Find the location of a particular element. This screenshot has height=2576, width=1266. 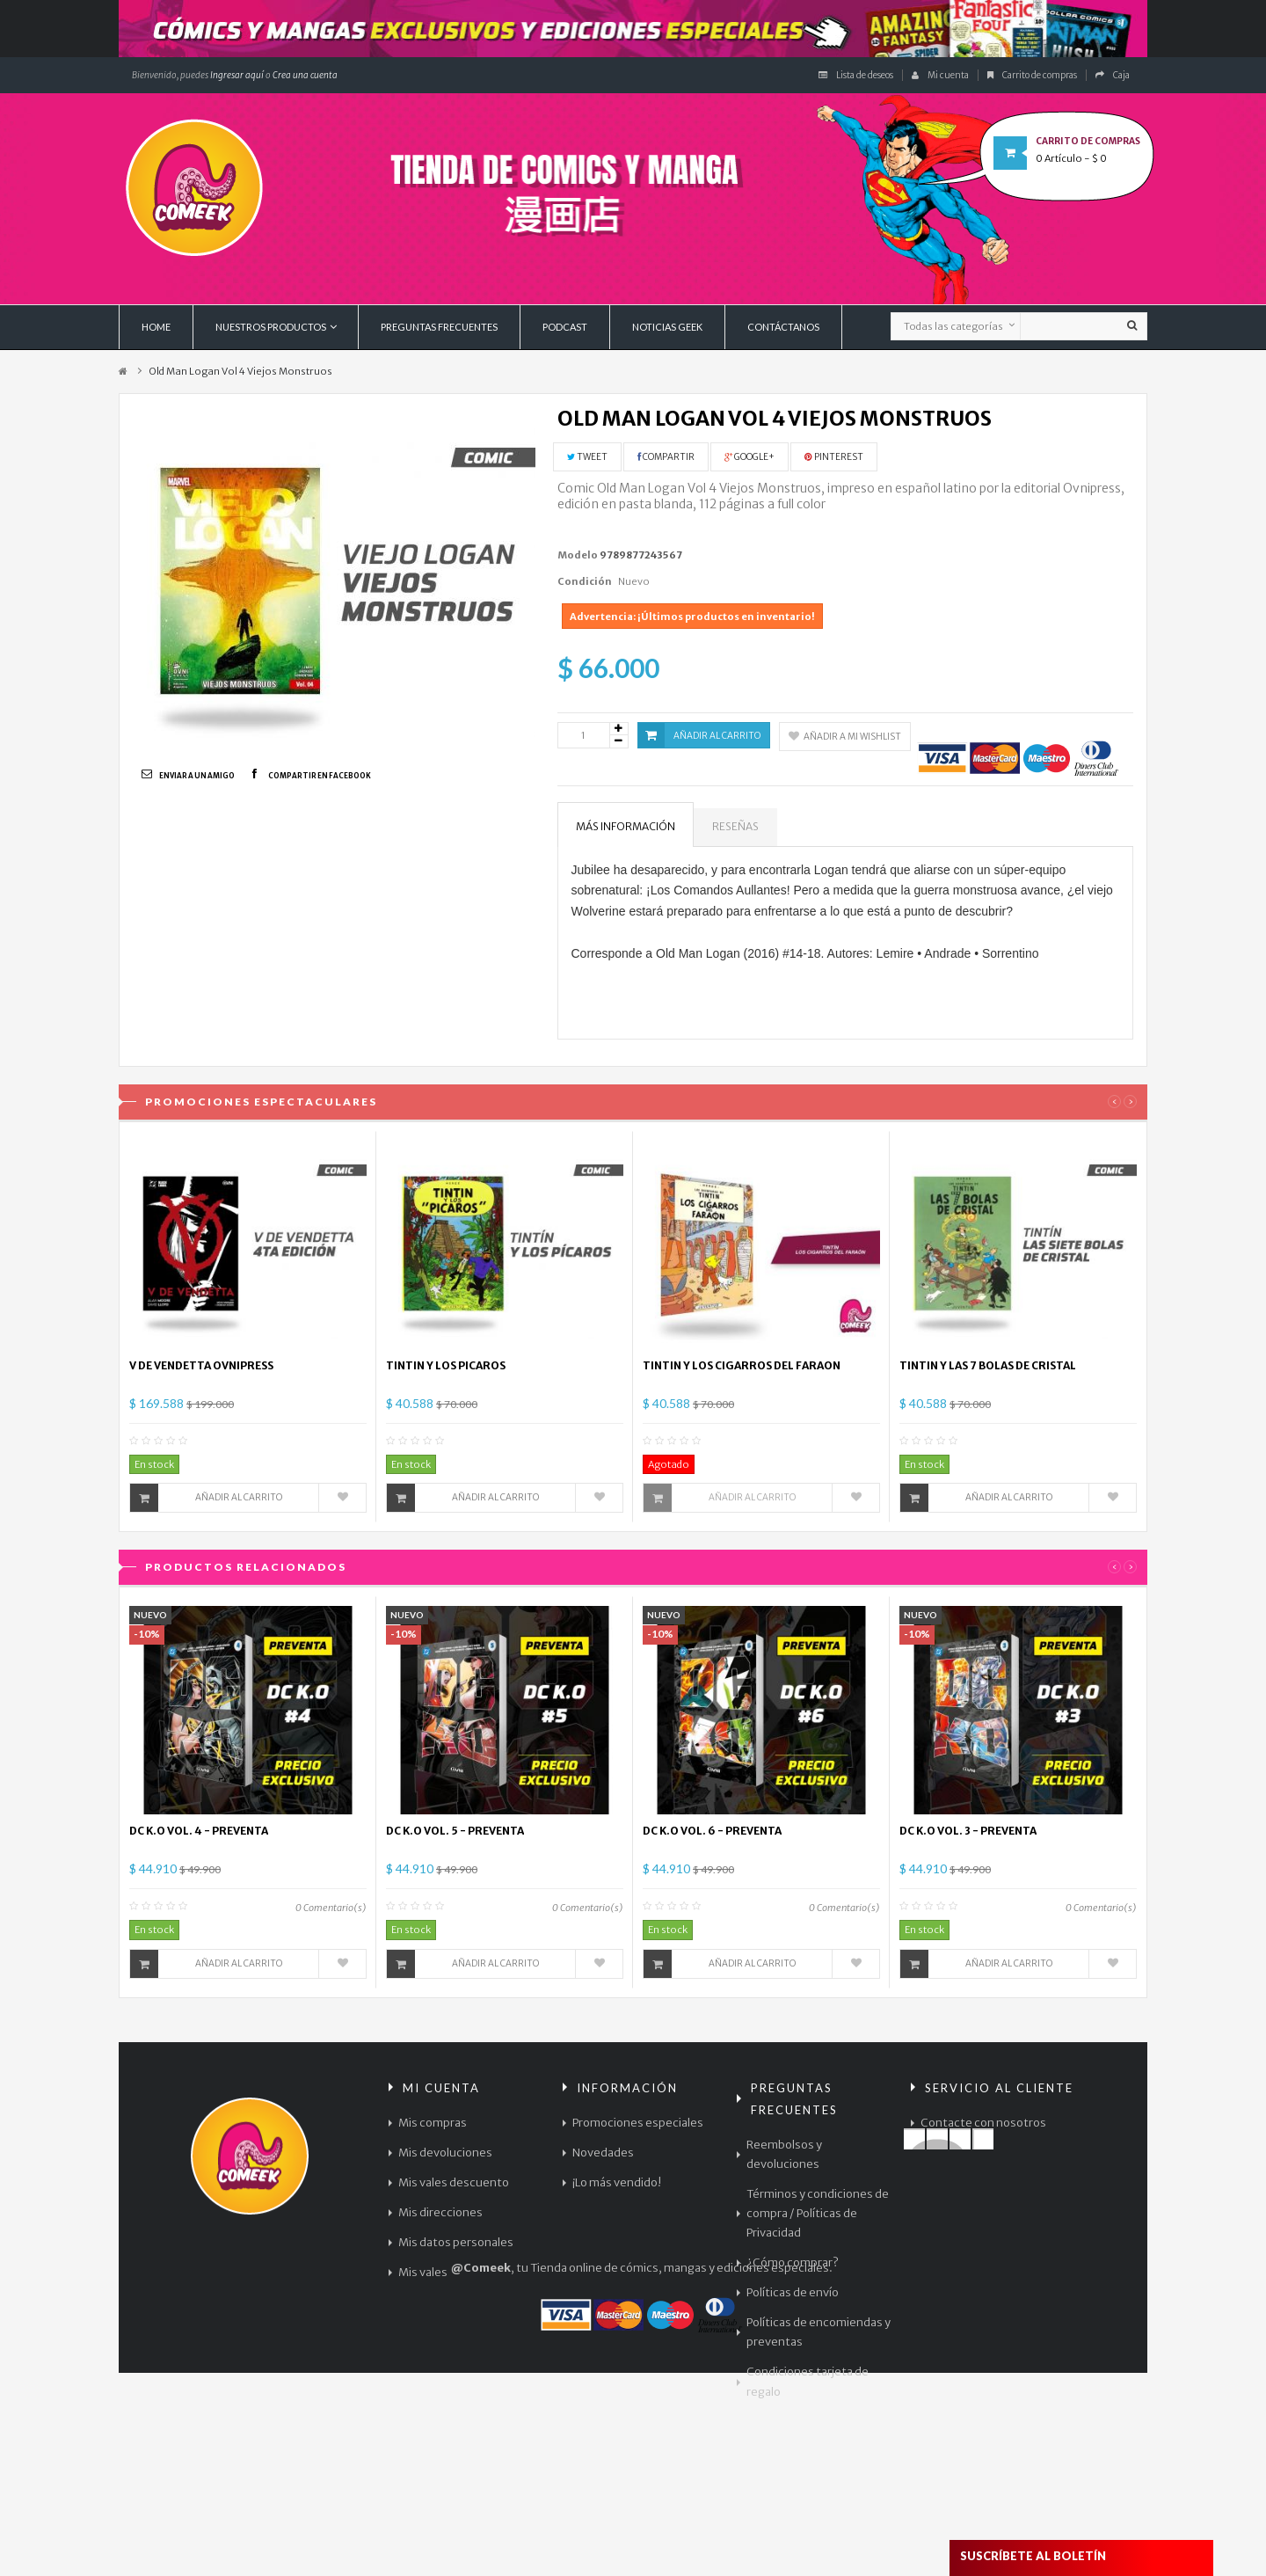

Google+ is located at coordinates (749, 457).